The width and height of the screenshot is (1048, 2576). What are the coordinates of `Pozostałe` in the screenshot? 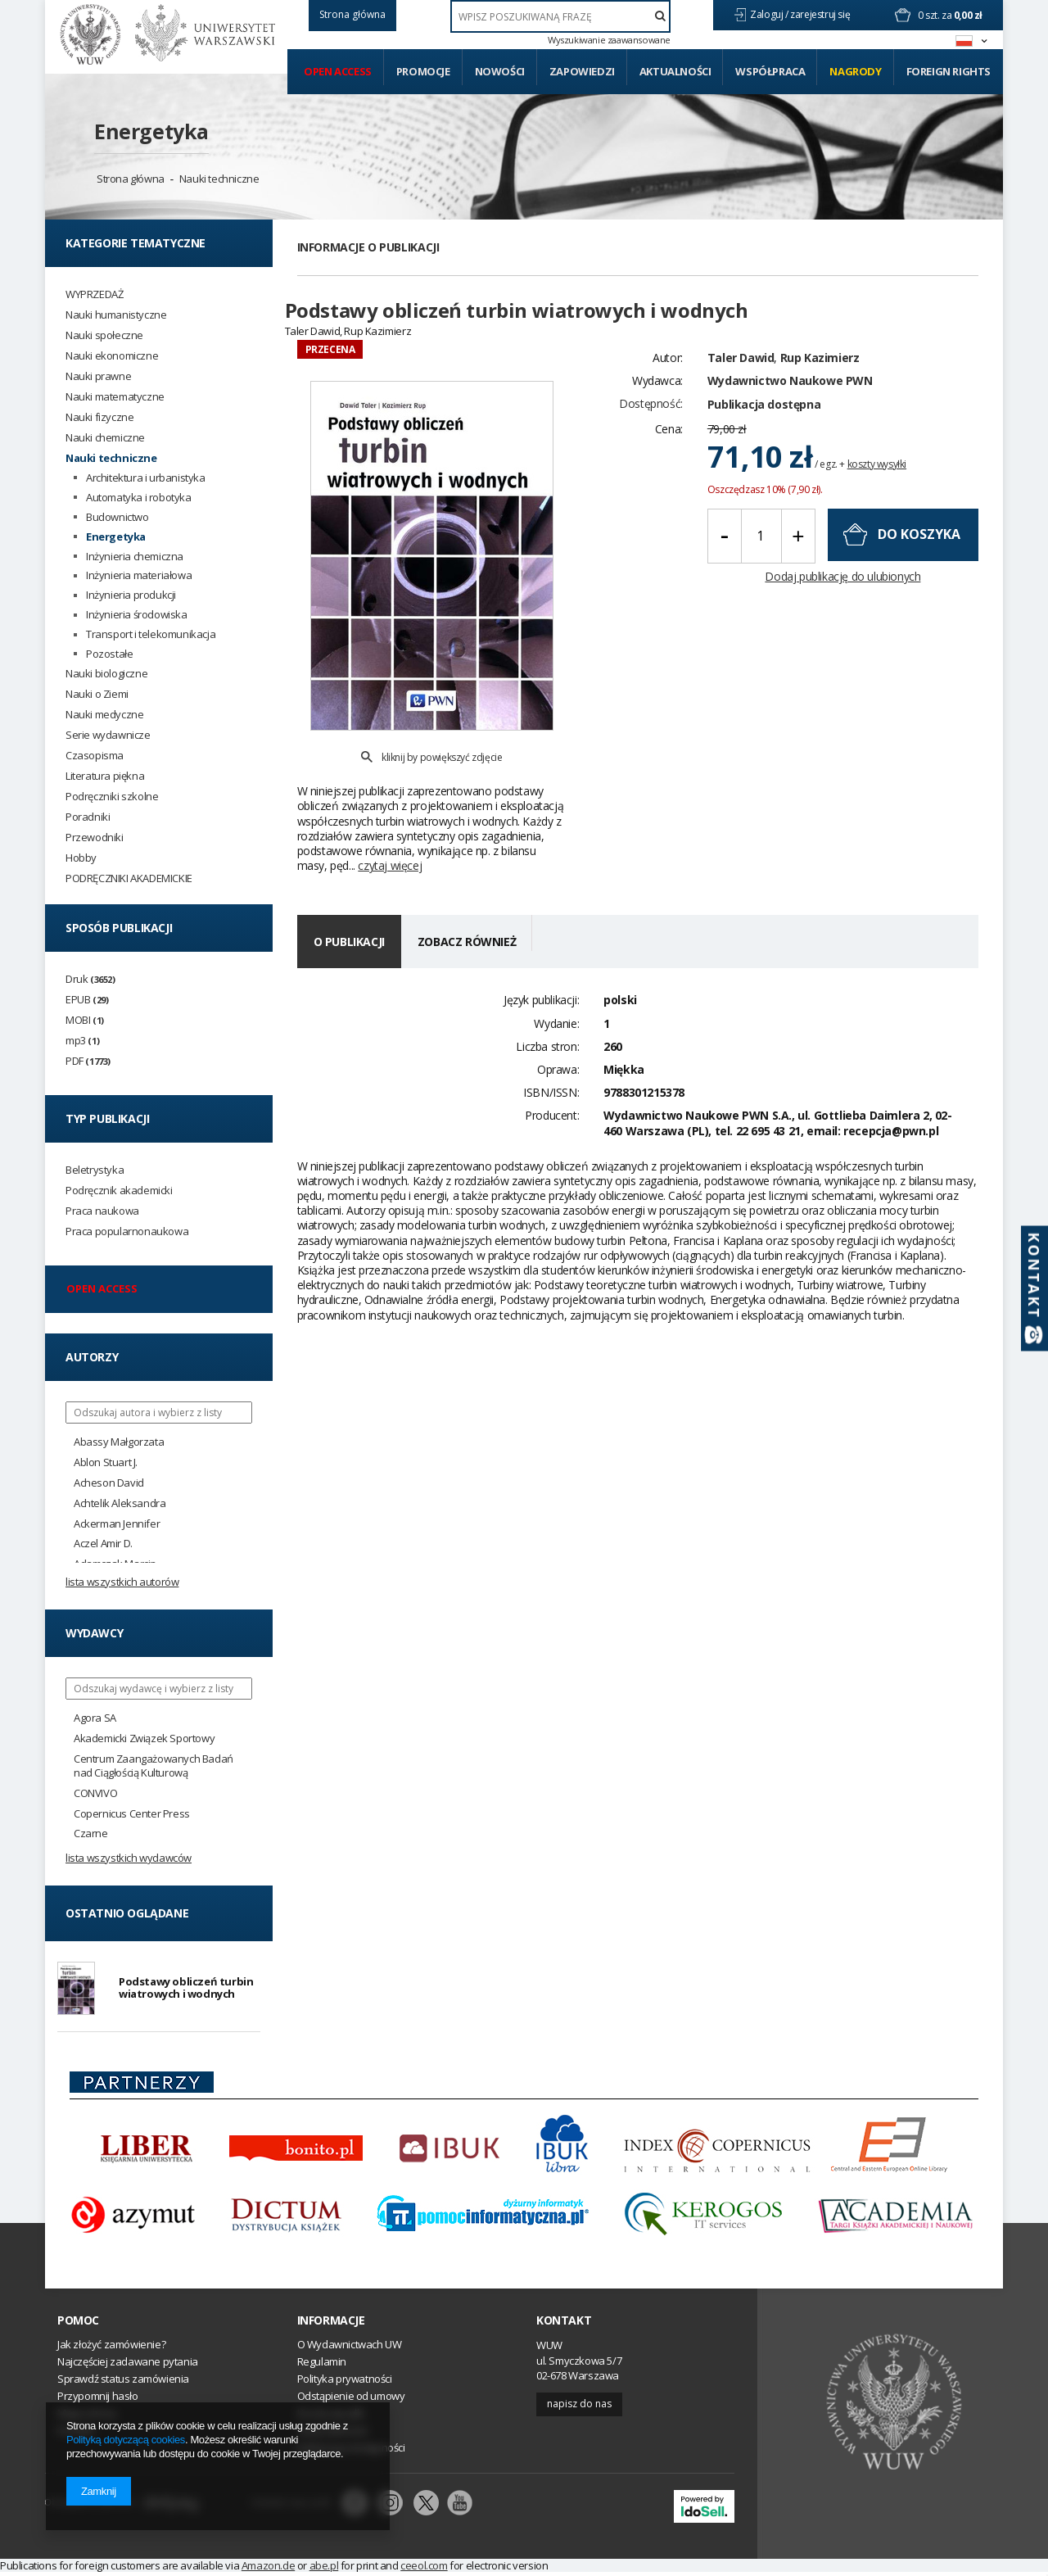 It's located at (109, 654).